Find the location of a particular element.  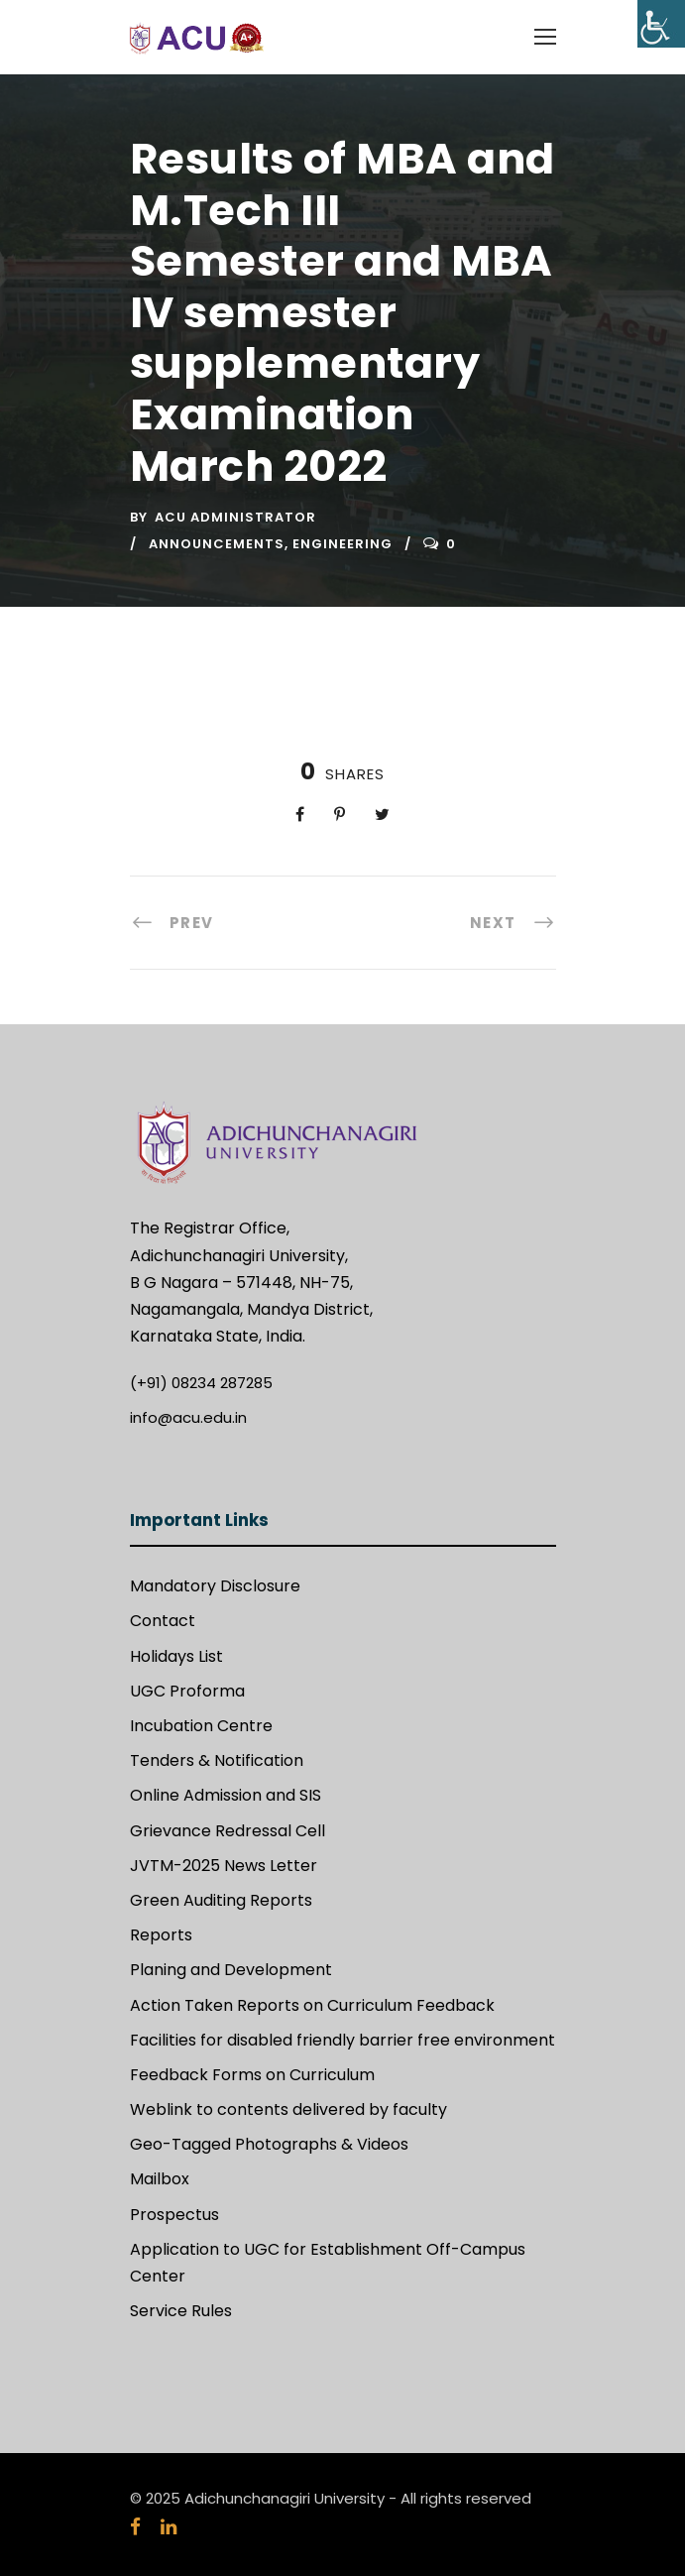

info@acu.edu.in is located at coordinates (188, 1417).